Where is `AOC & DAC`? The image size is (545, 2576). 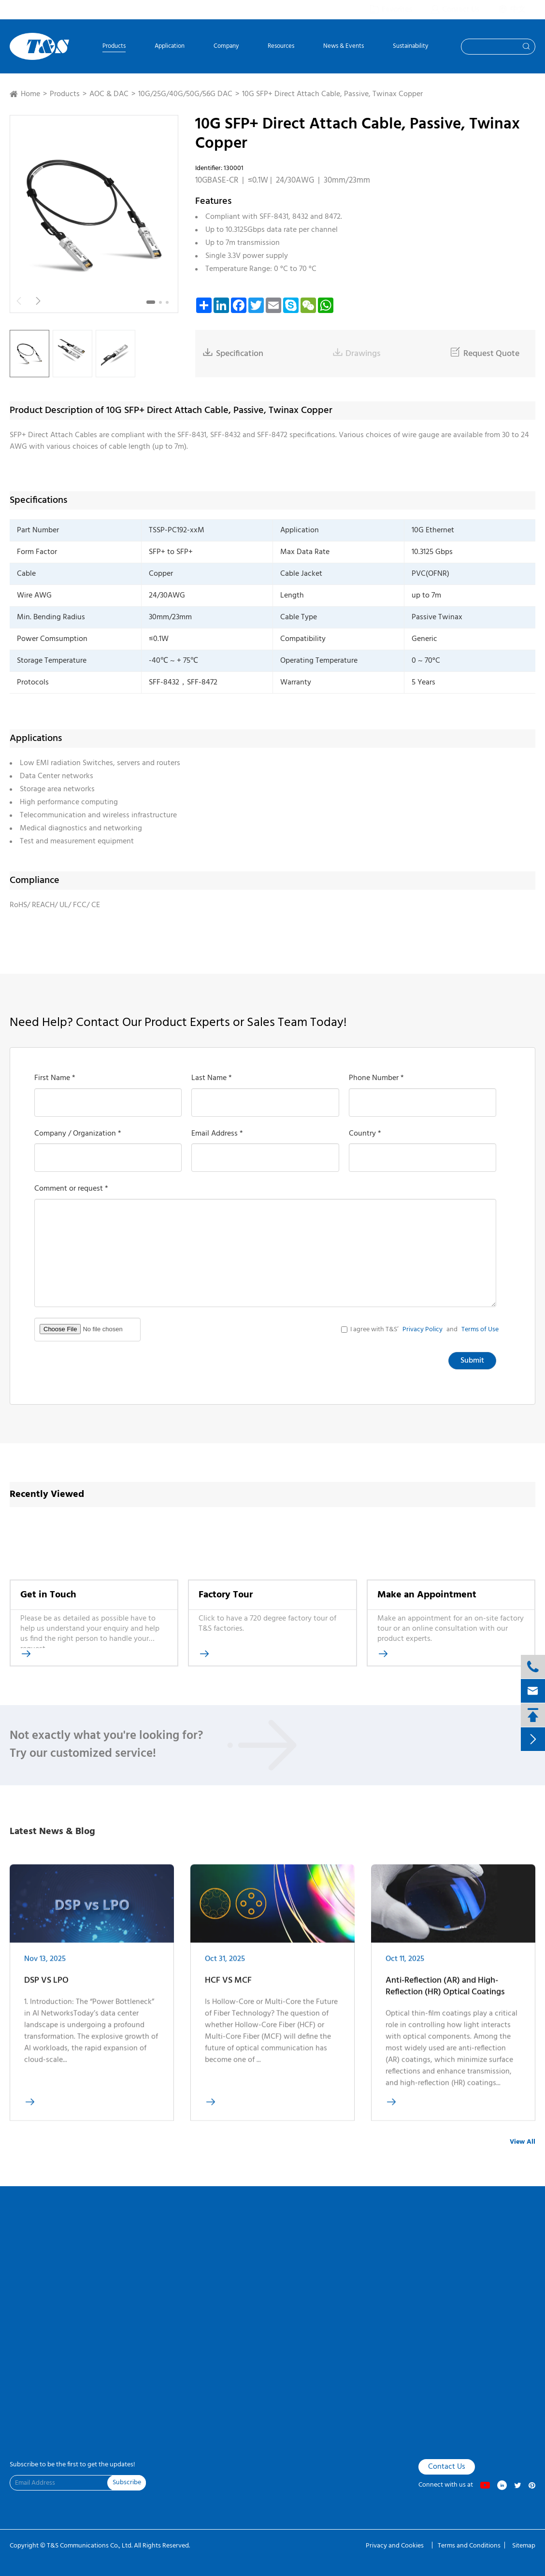 AOC & DAC is located at coordinates (109, 94).